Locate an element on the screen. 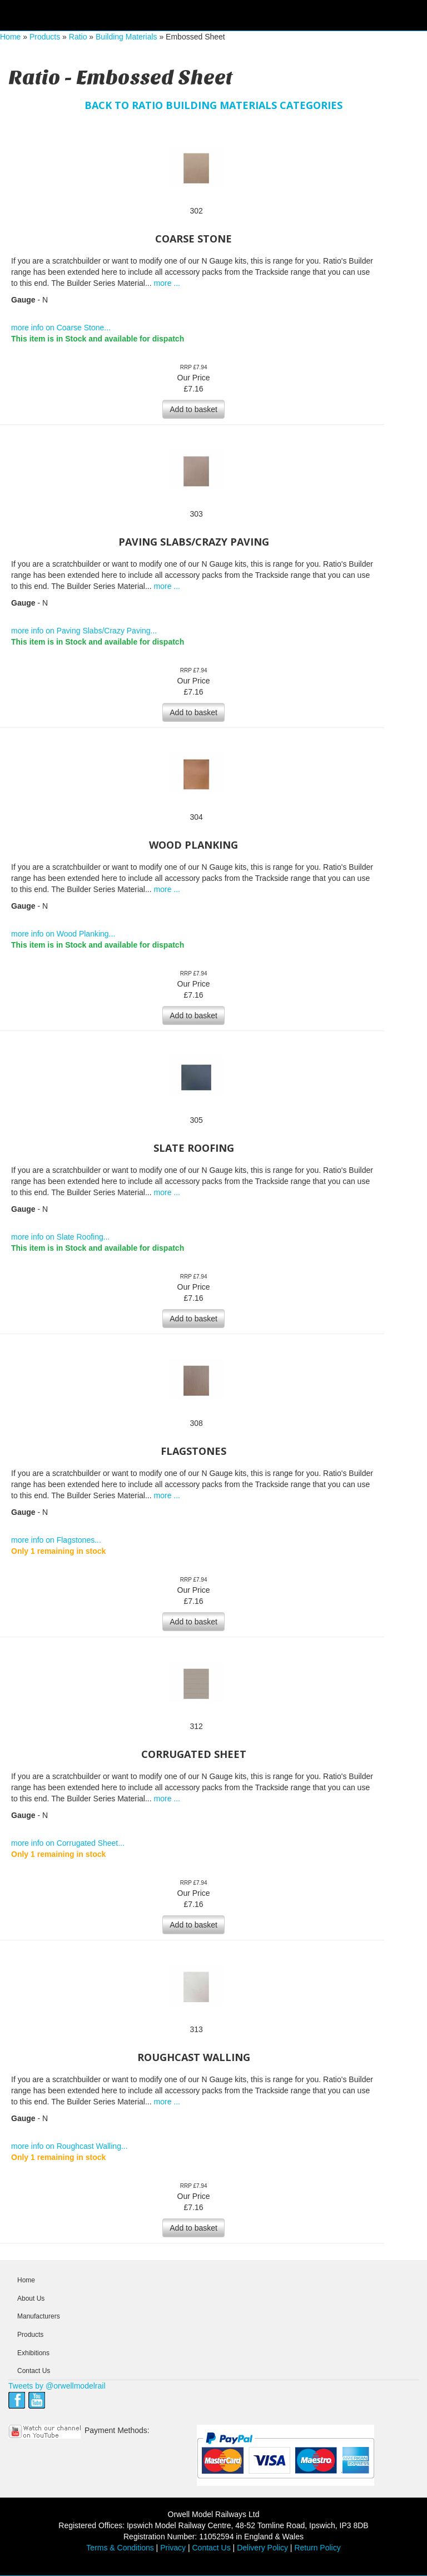  Ratio is located at coordinates (78, 36).